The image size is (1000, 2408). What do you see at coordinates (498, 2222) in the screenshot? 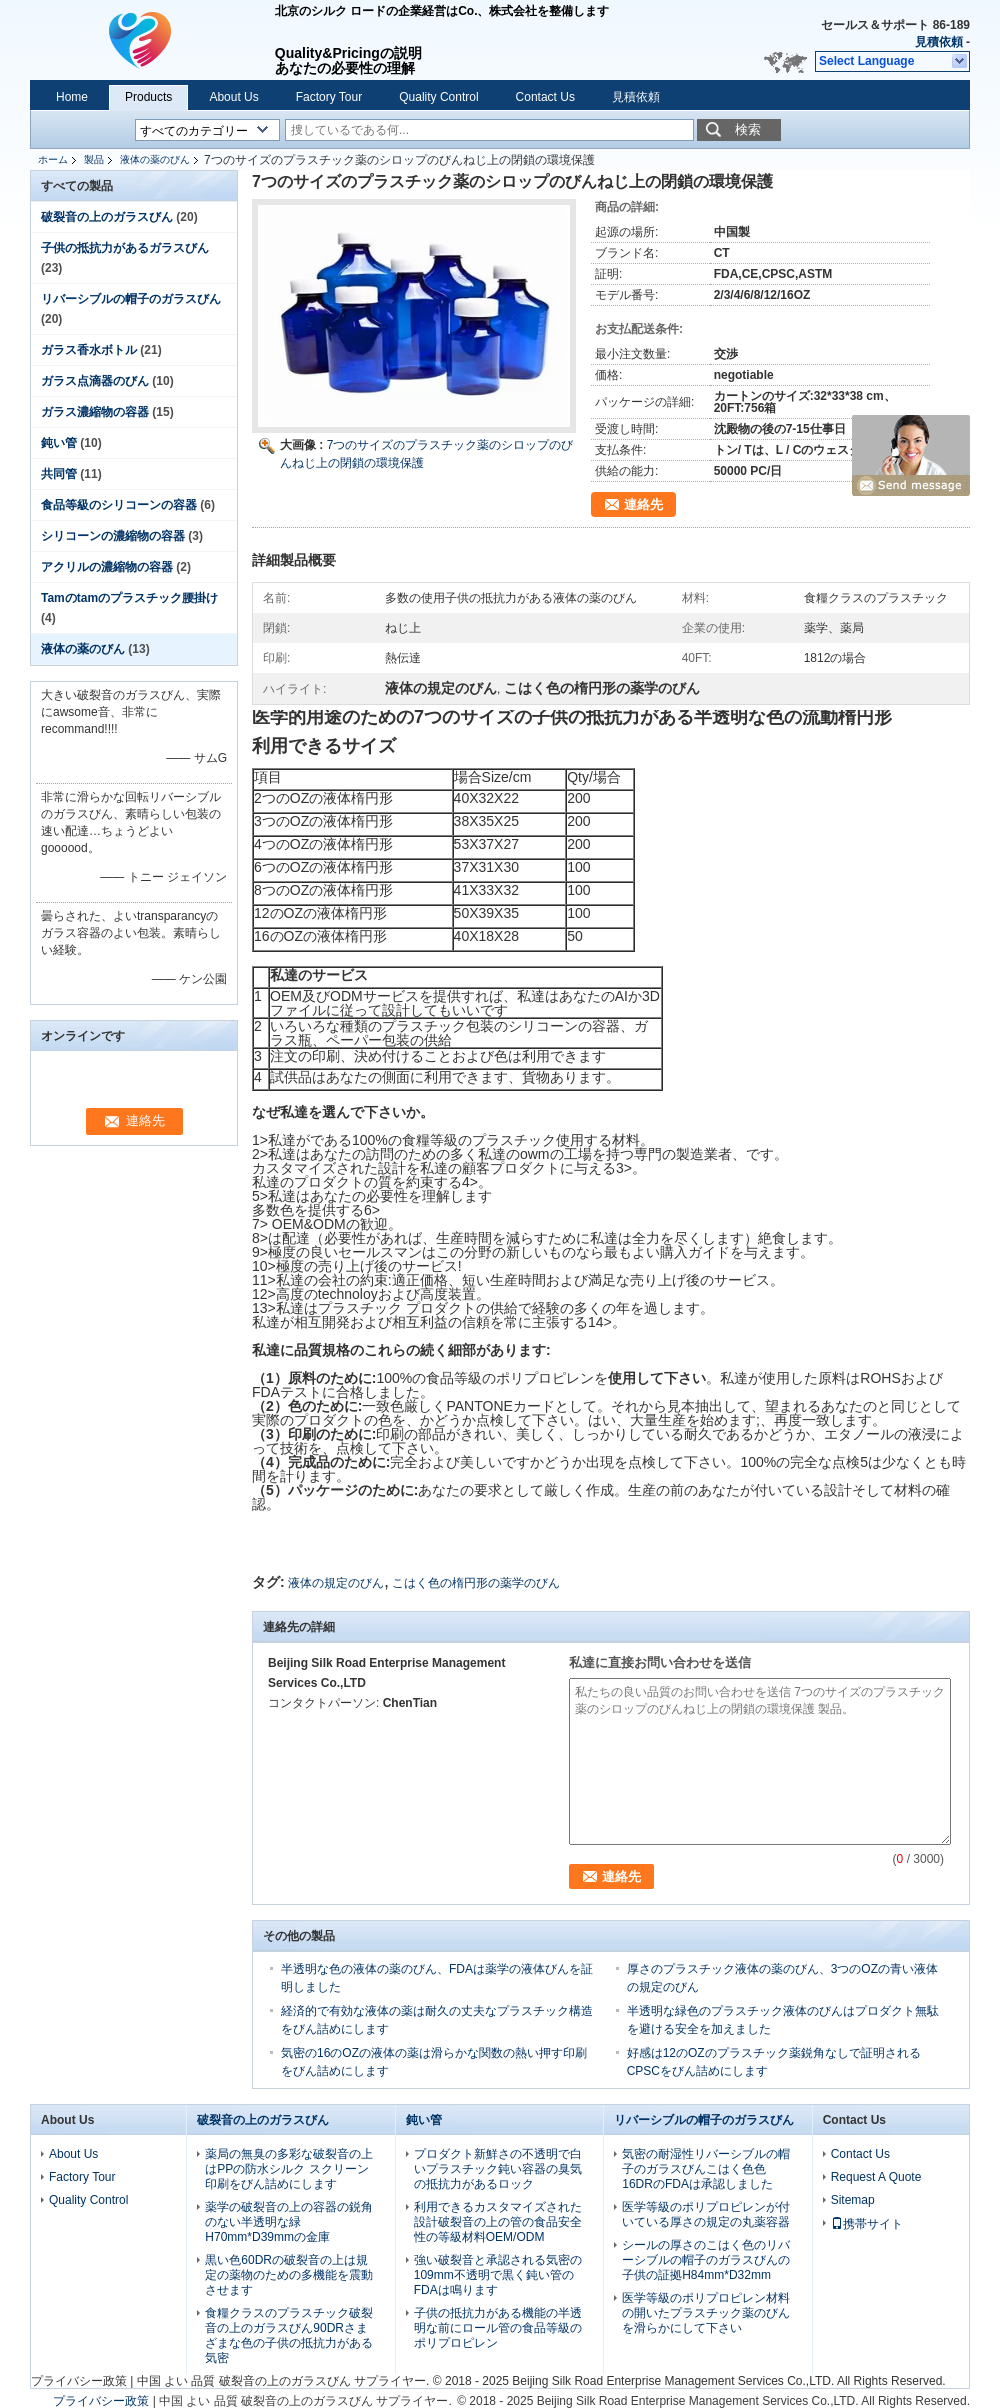
I see `利用できるカスタマイズされた設計破裂音の上の管の食品安全性の等級材料OEM/ODM` at bounding box center [498, 2222].